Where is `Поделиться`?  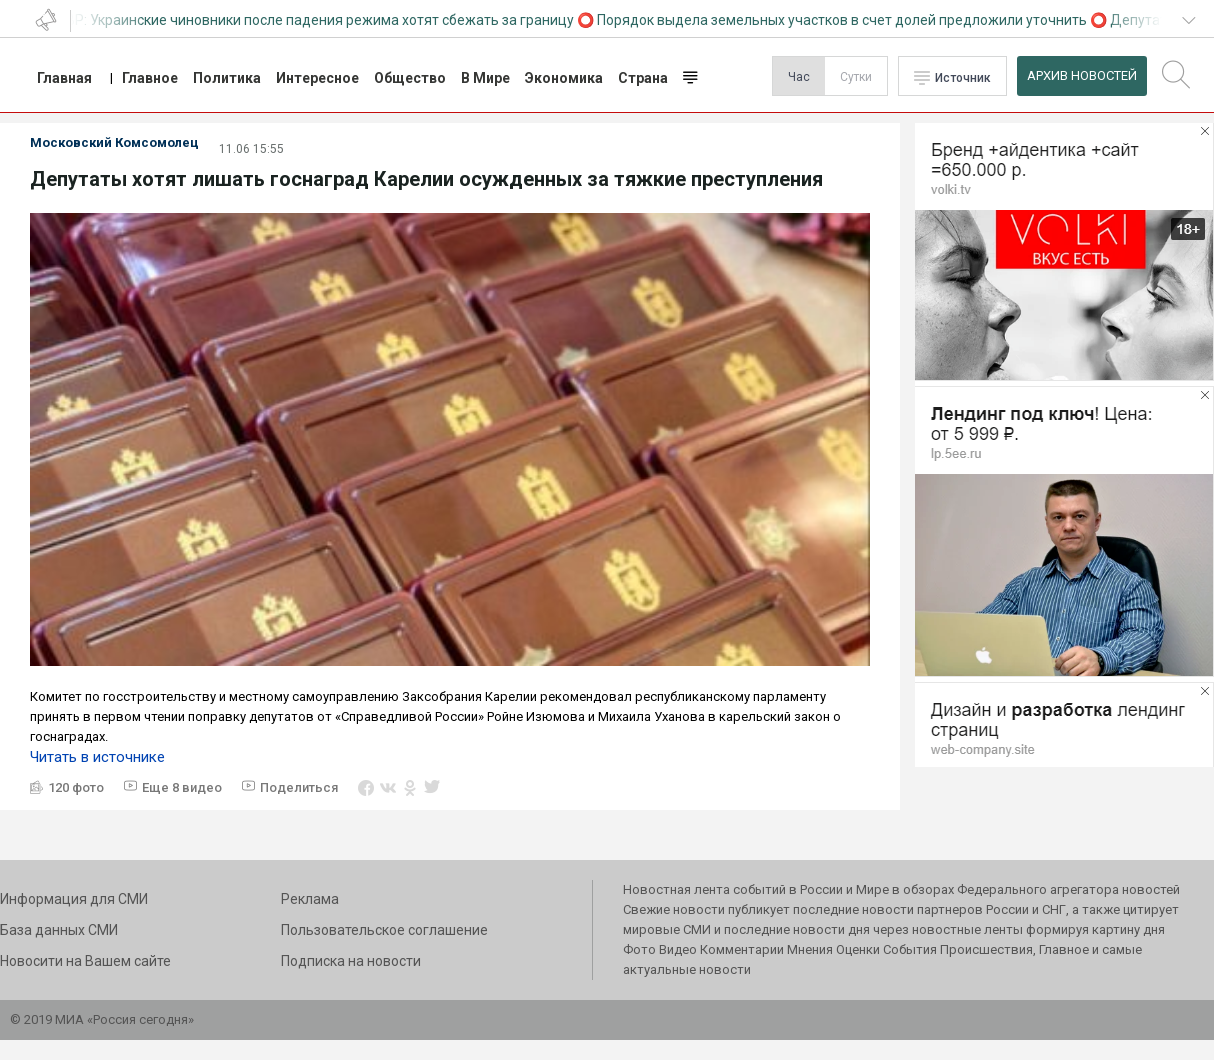
Поделиться is located at coordinates (299, 787).